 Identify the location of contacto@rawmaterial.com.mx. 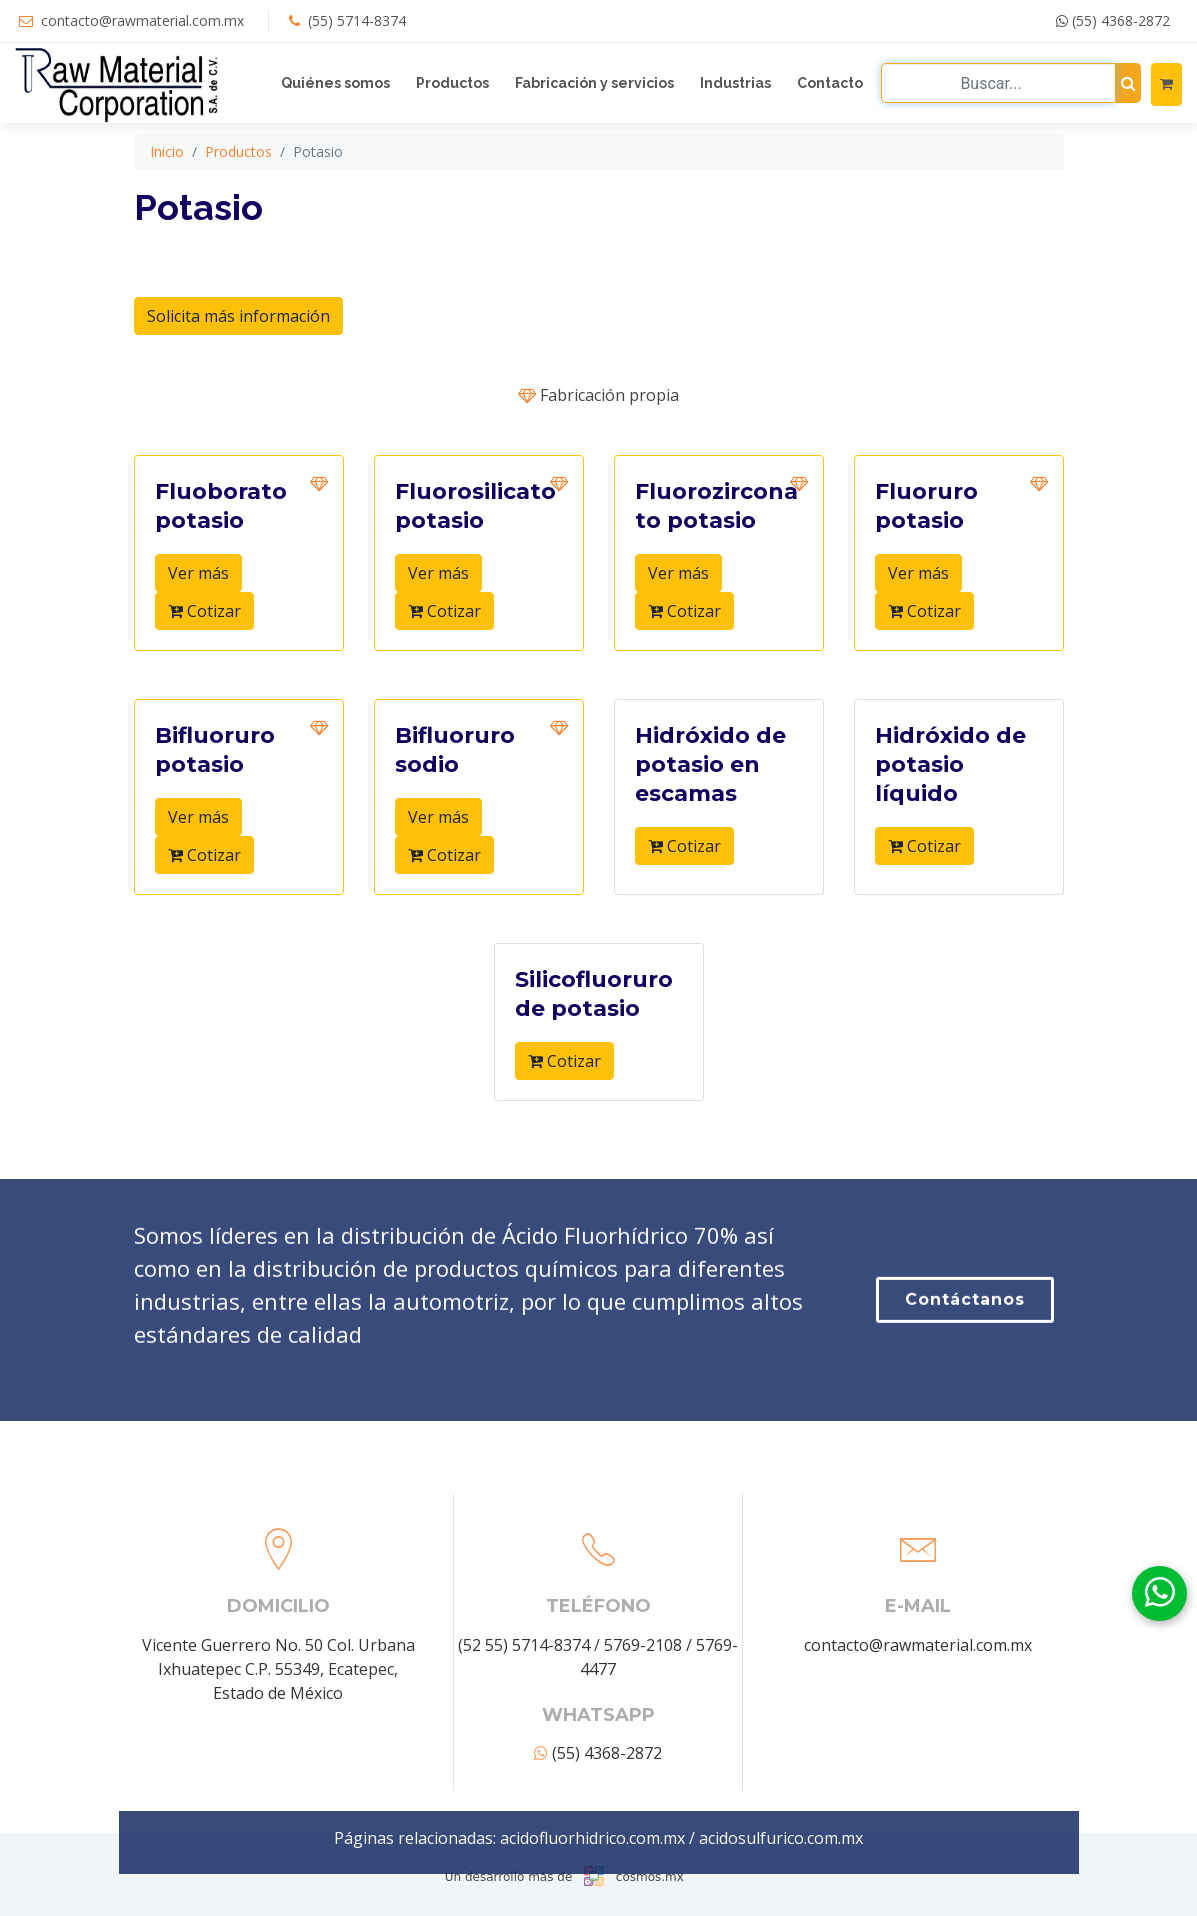
(142, 20).